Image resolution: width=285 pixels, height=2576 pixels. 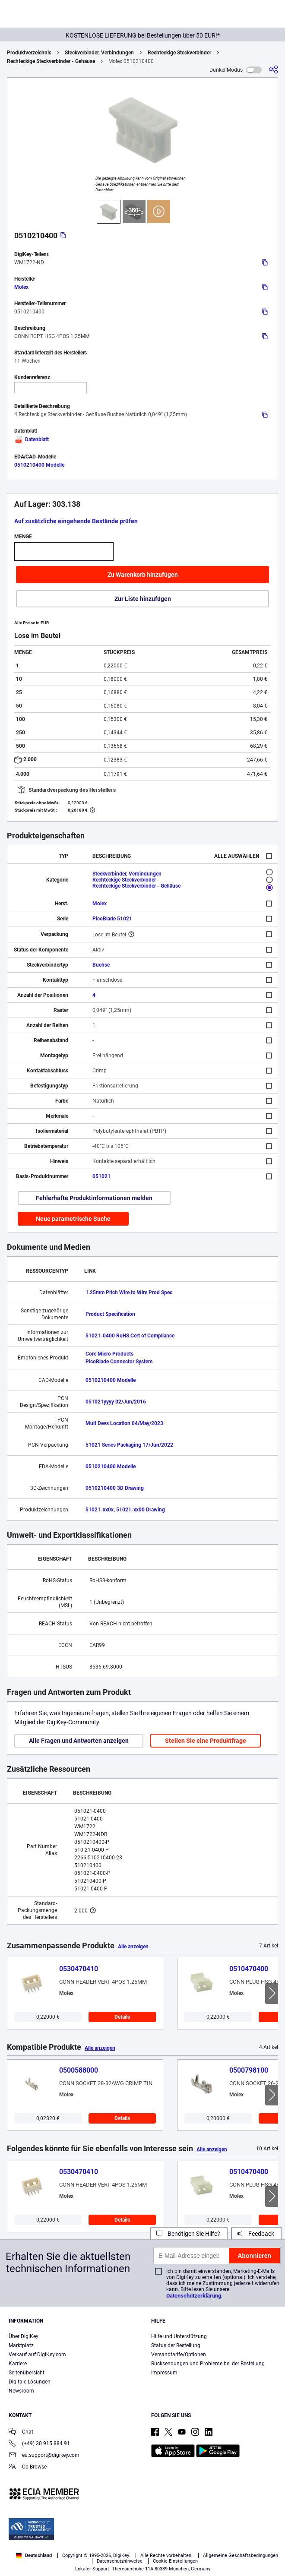 What do you see at coordinates (129, 1445) in the screenshot?
I see `51021 Series Packaging 17/Jun/2022` at bounding box center [129, 1445].